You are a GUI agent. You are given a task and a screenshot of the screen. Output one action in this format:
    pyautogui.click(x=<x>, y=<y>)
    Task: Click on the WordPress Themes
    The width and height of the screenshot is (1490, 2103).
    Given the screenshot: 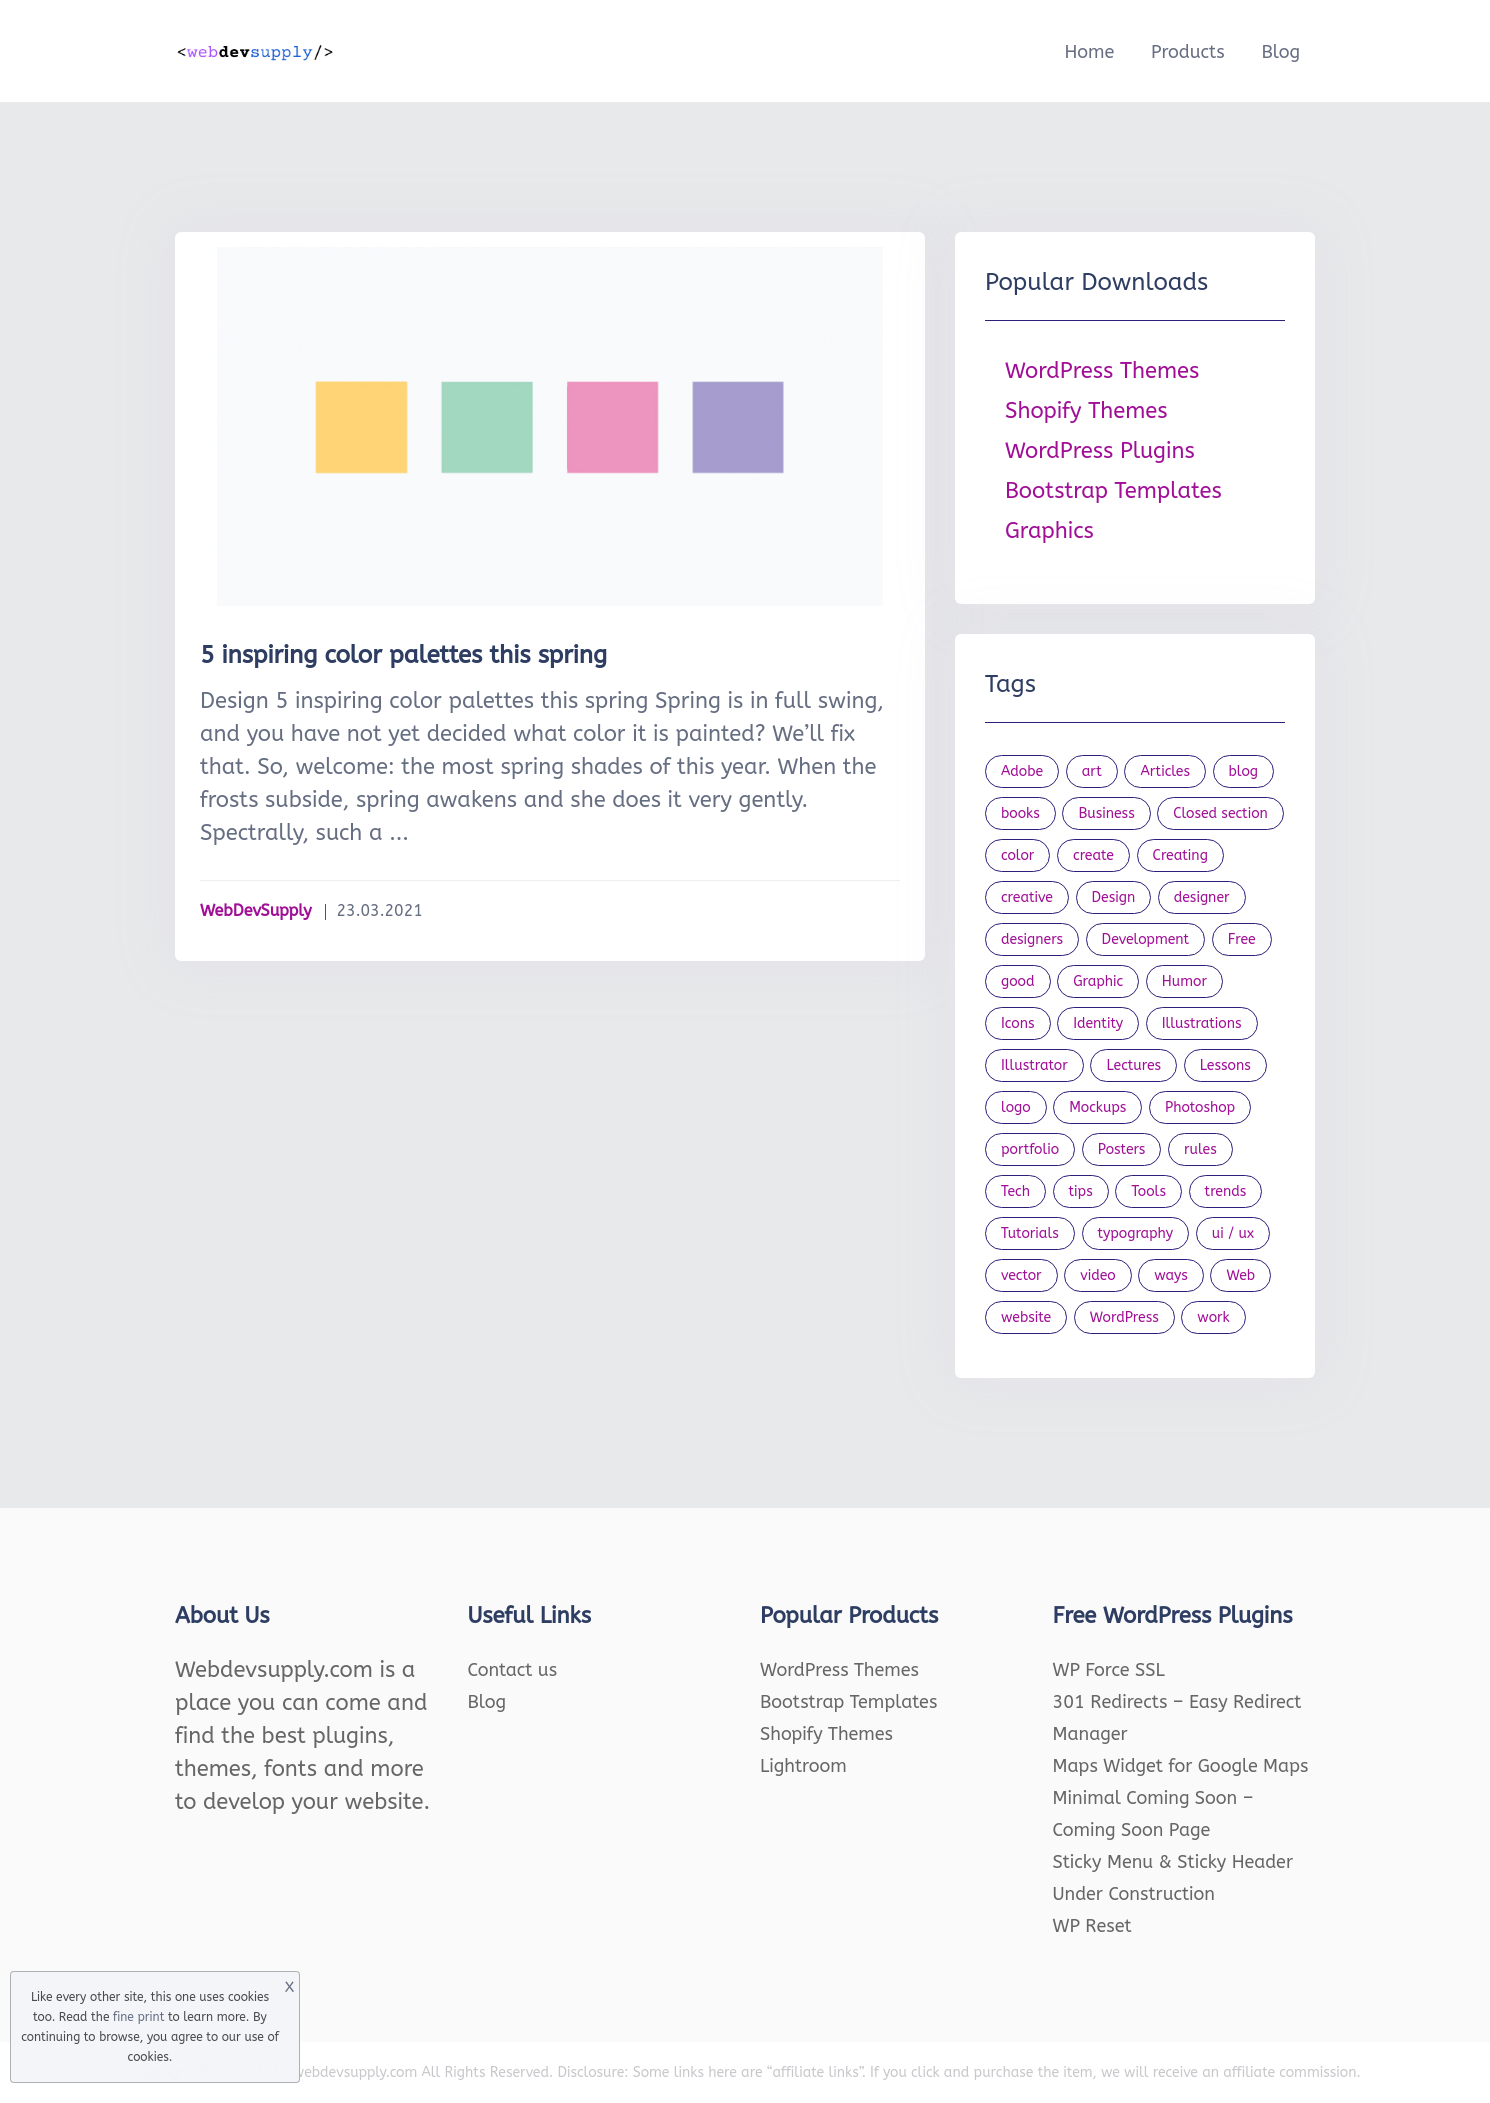 What is the action you would take?
    pyautogui.click(x=1102, y=371)
    